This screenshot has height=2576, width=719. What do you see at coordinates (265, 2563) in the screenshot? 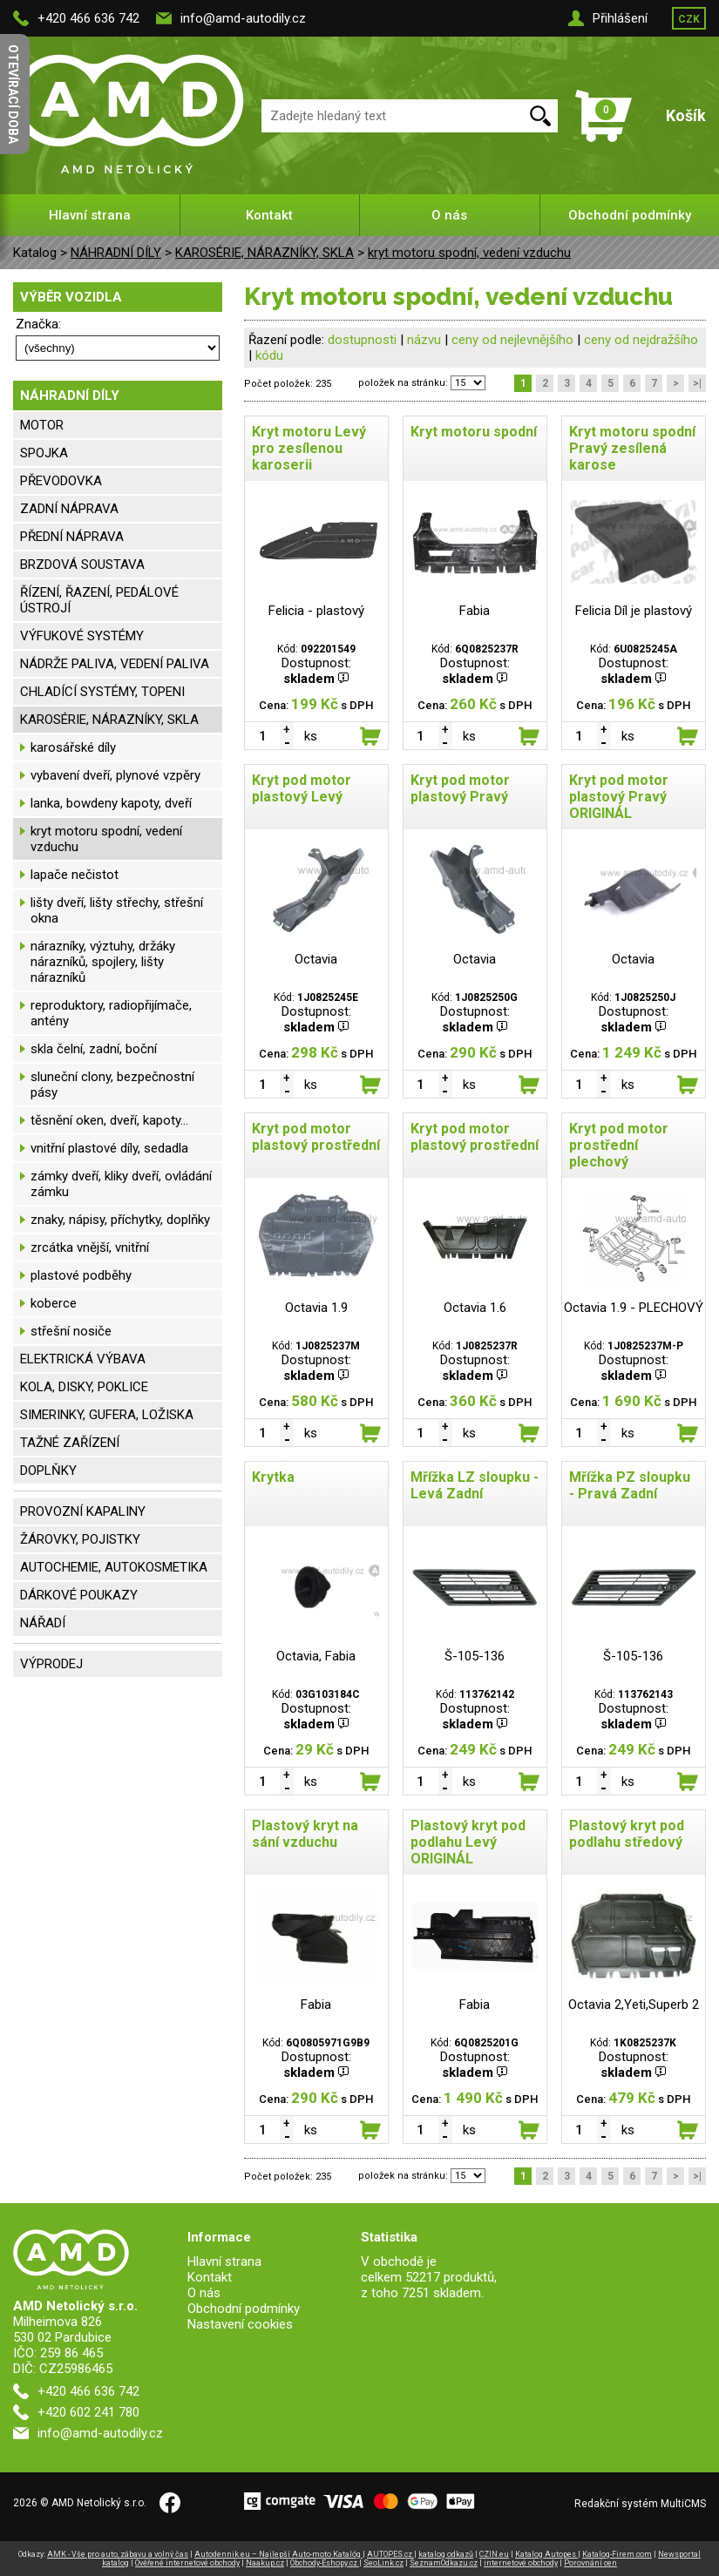
I see `Naakup.cz` at bounding box center [265, 2563].